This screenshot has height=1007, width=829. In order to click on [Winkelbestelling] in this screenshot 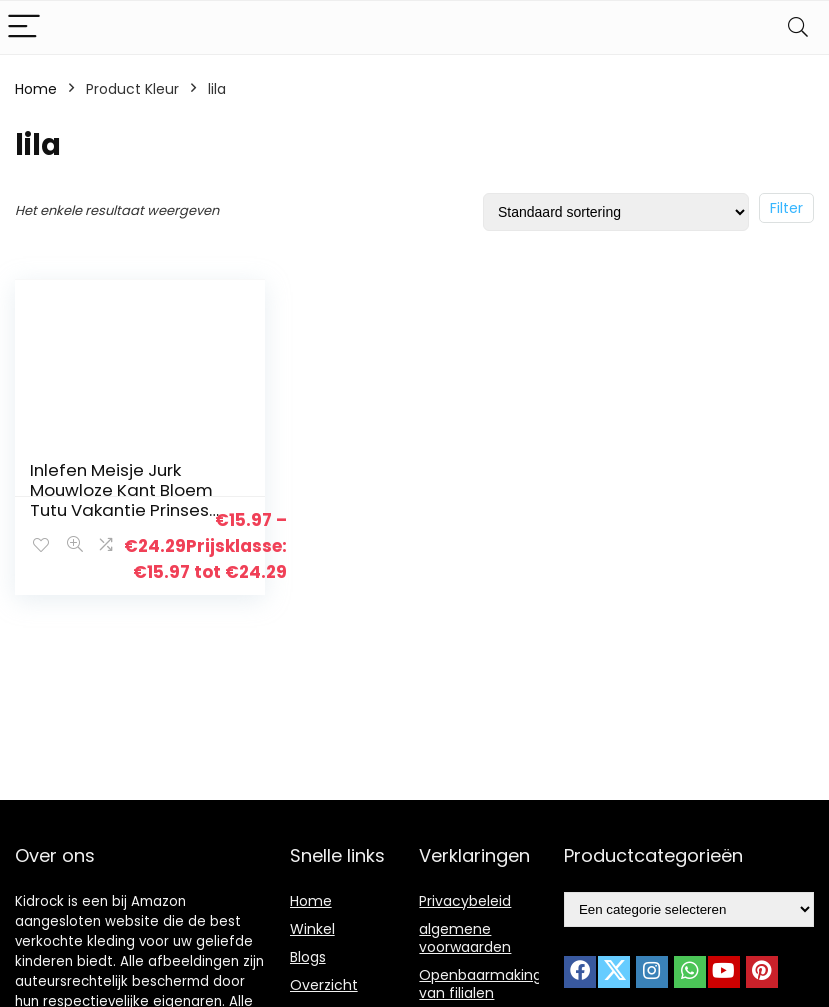, I will do `click(616, 212)`.